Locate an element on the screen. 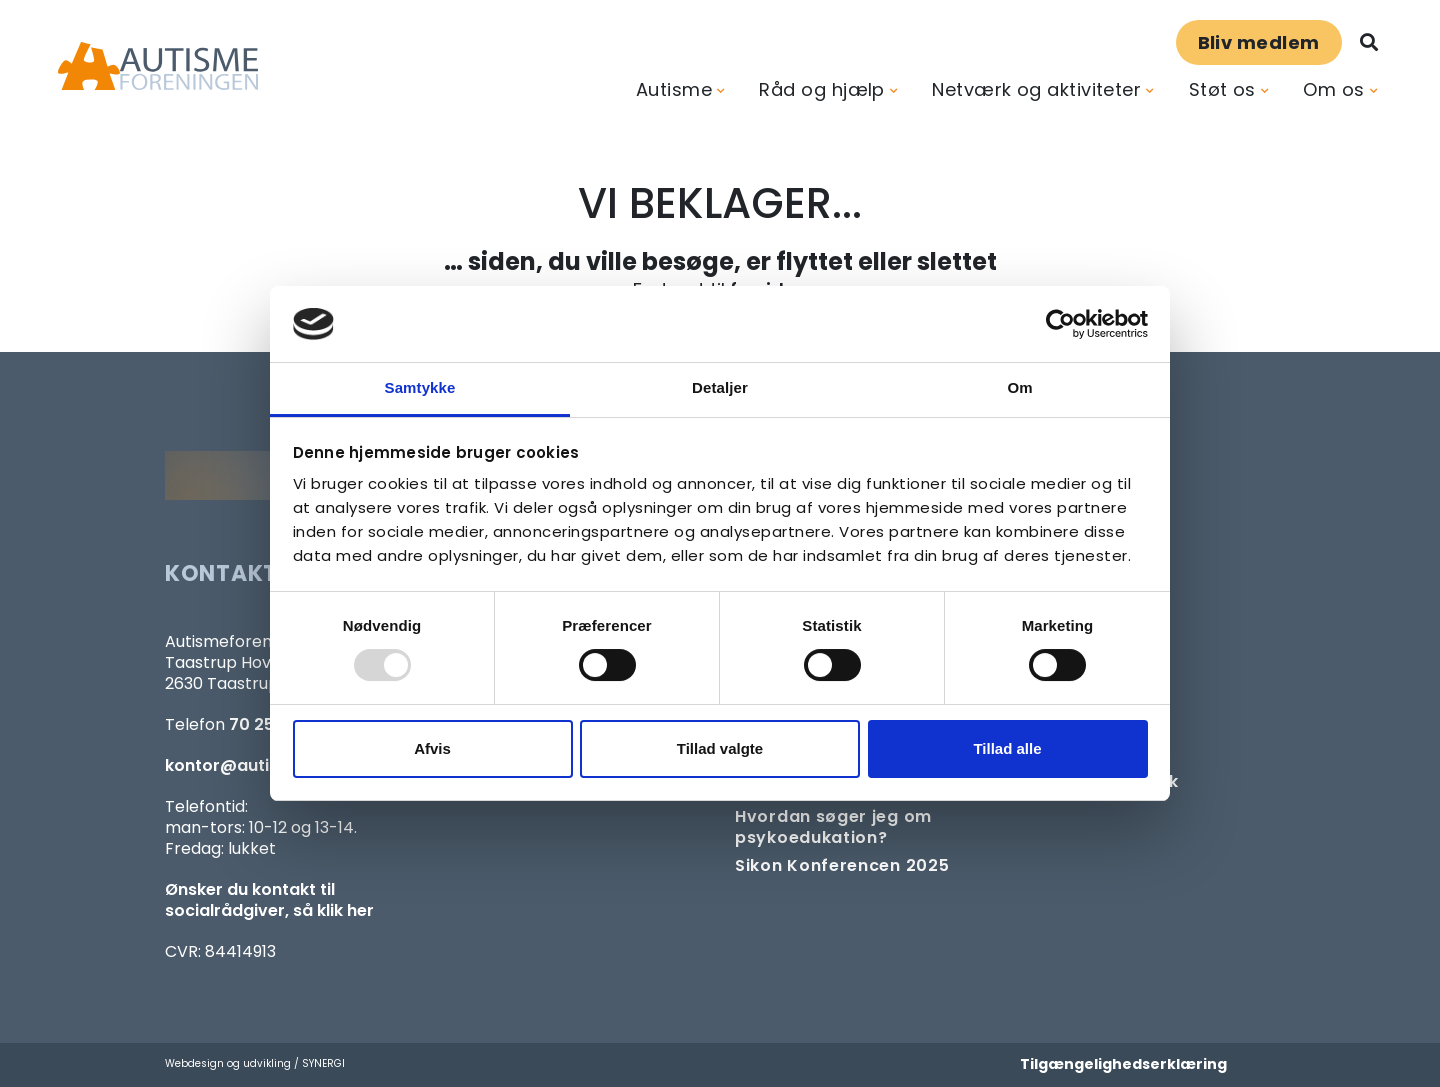  [Søg] is located at coordinates (1369, 42).